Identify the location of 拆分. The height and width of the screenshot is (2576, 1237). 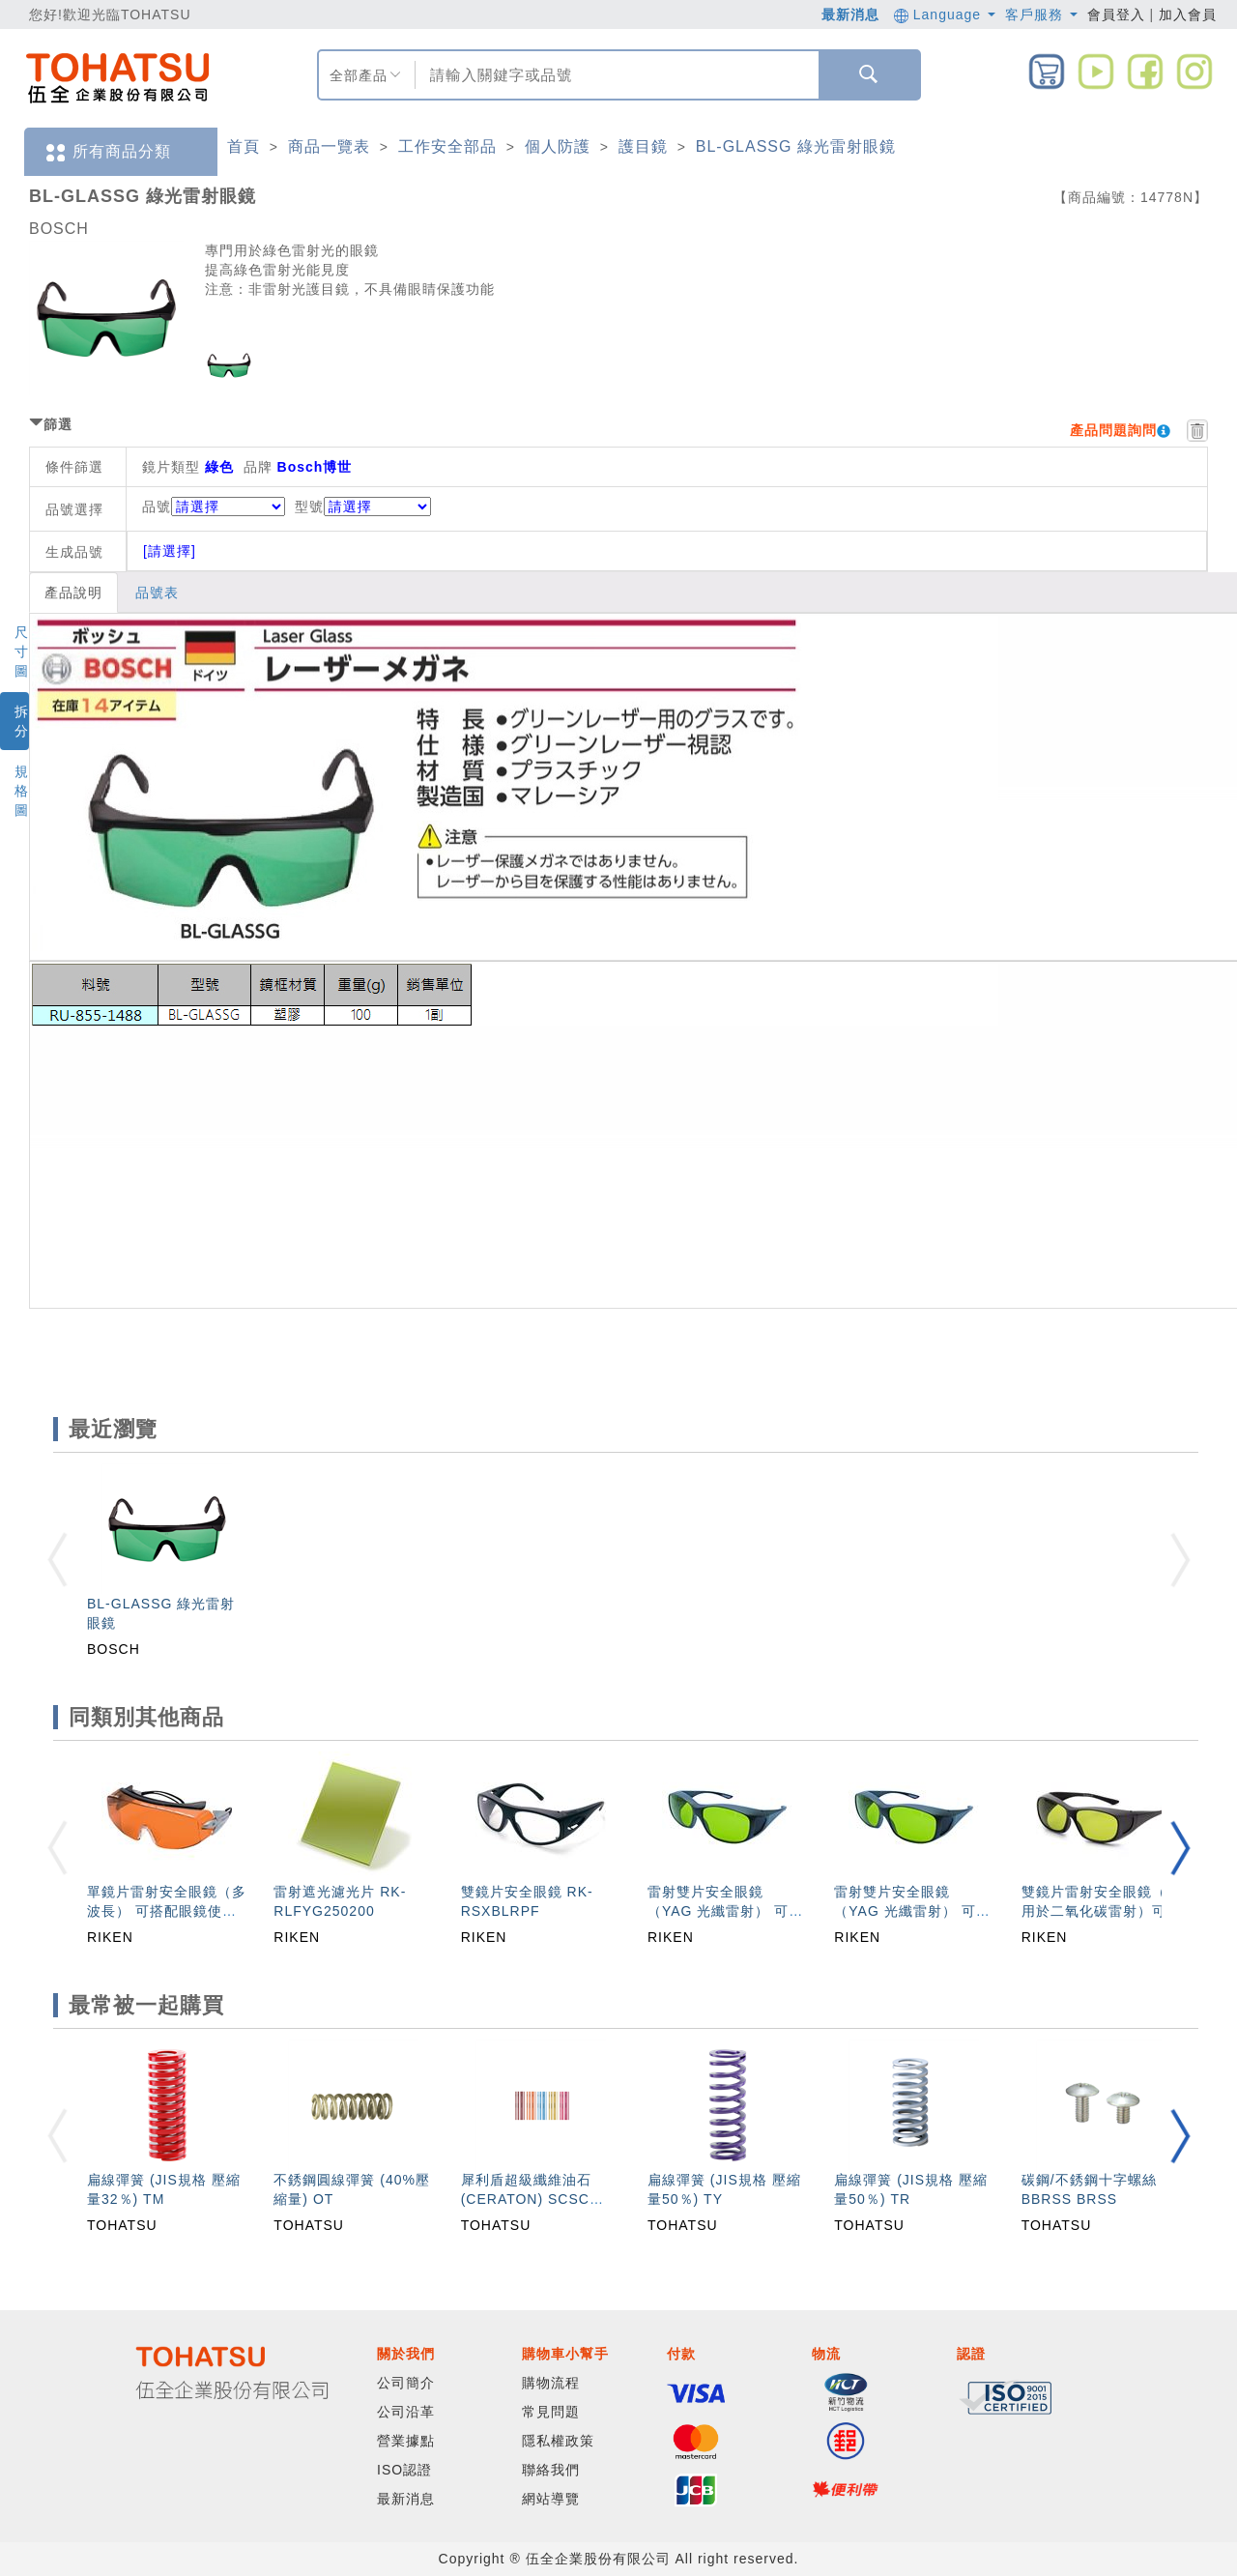
(21, 721).